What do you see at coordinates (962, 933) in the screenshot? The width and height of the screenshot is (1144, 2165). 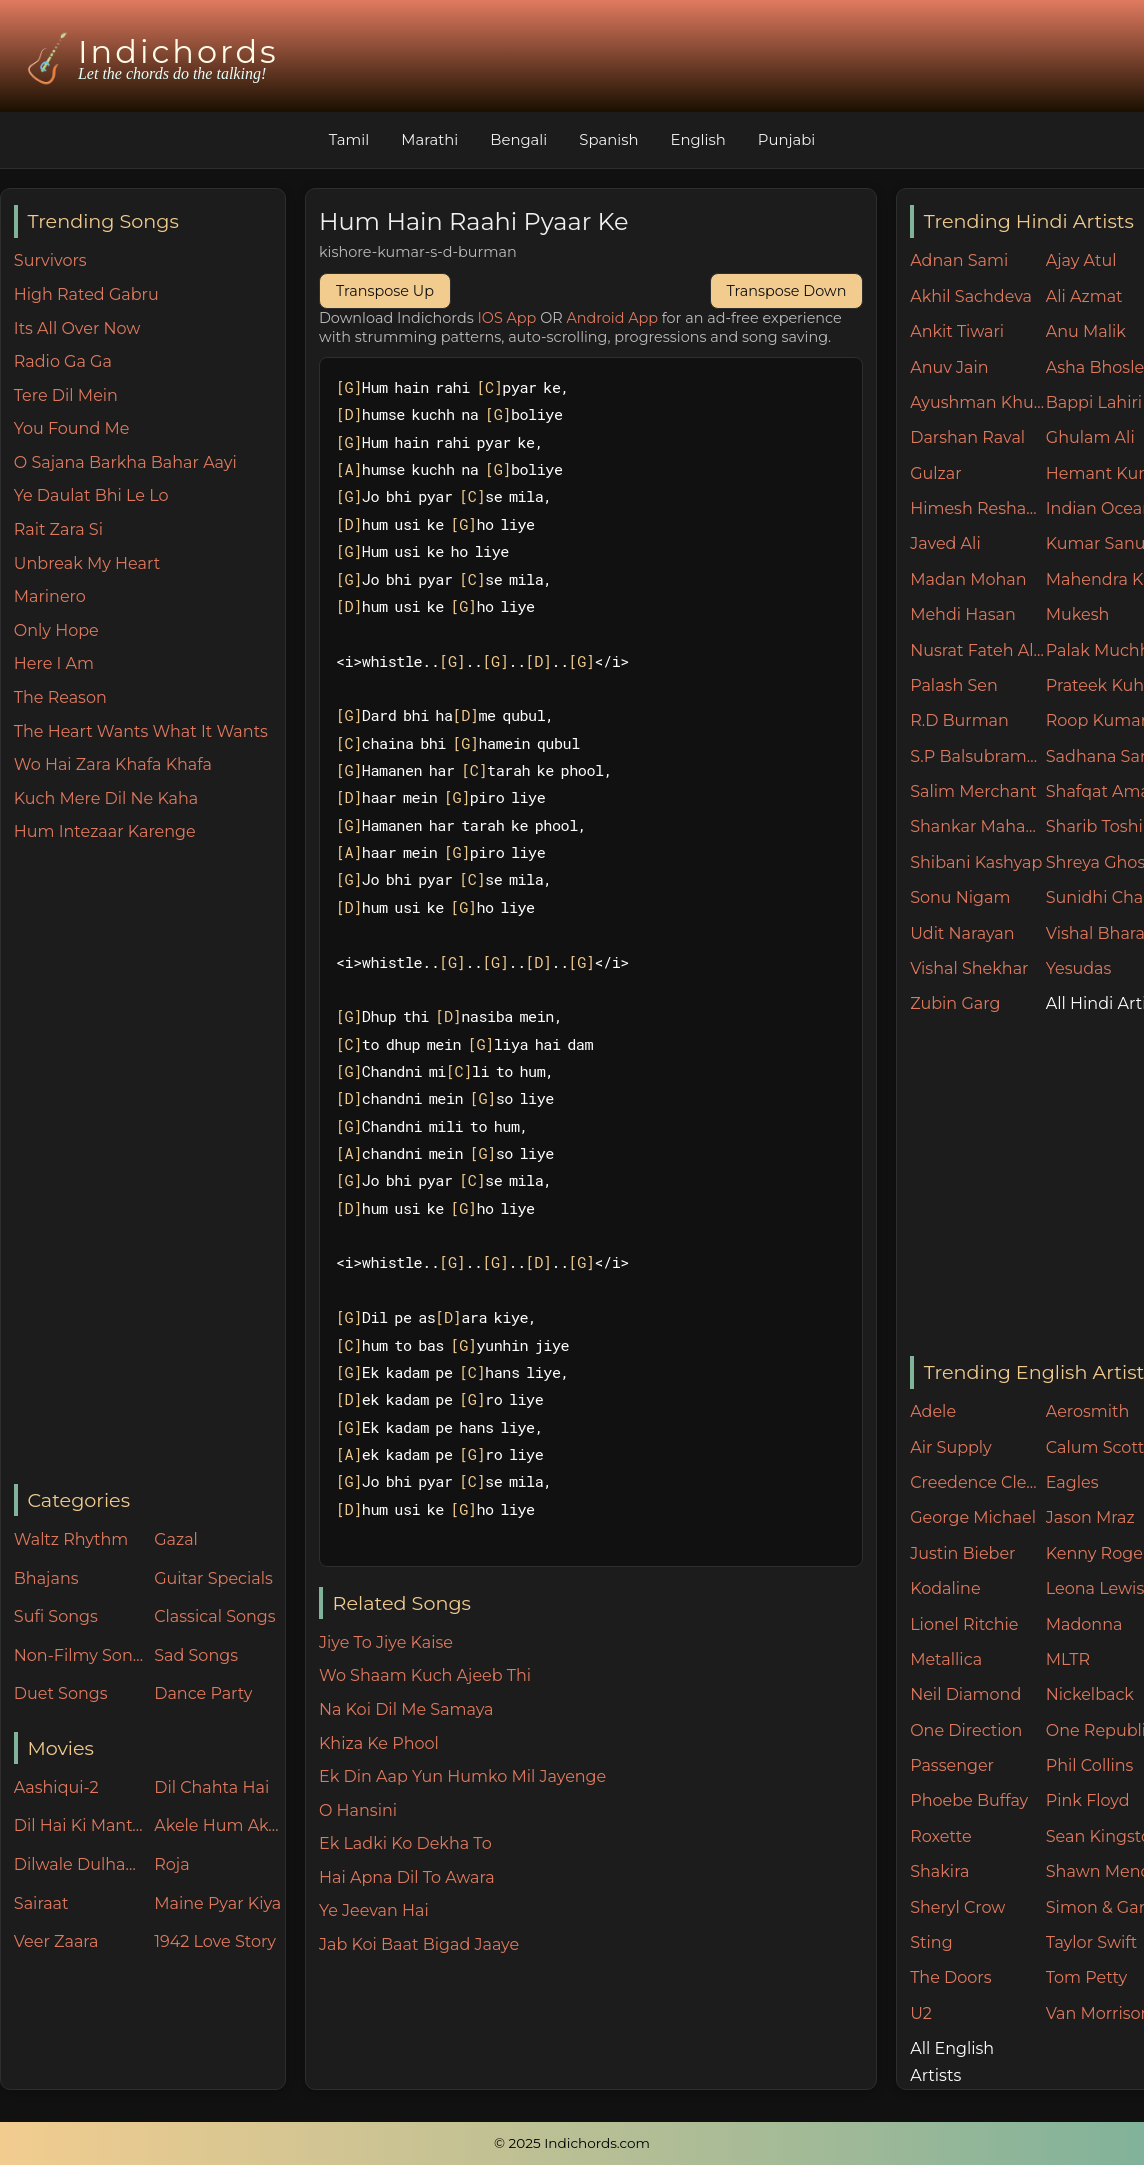 I see `Udit Narayan` at bounding box center [962, 933].